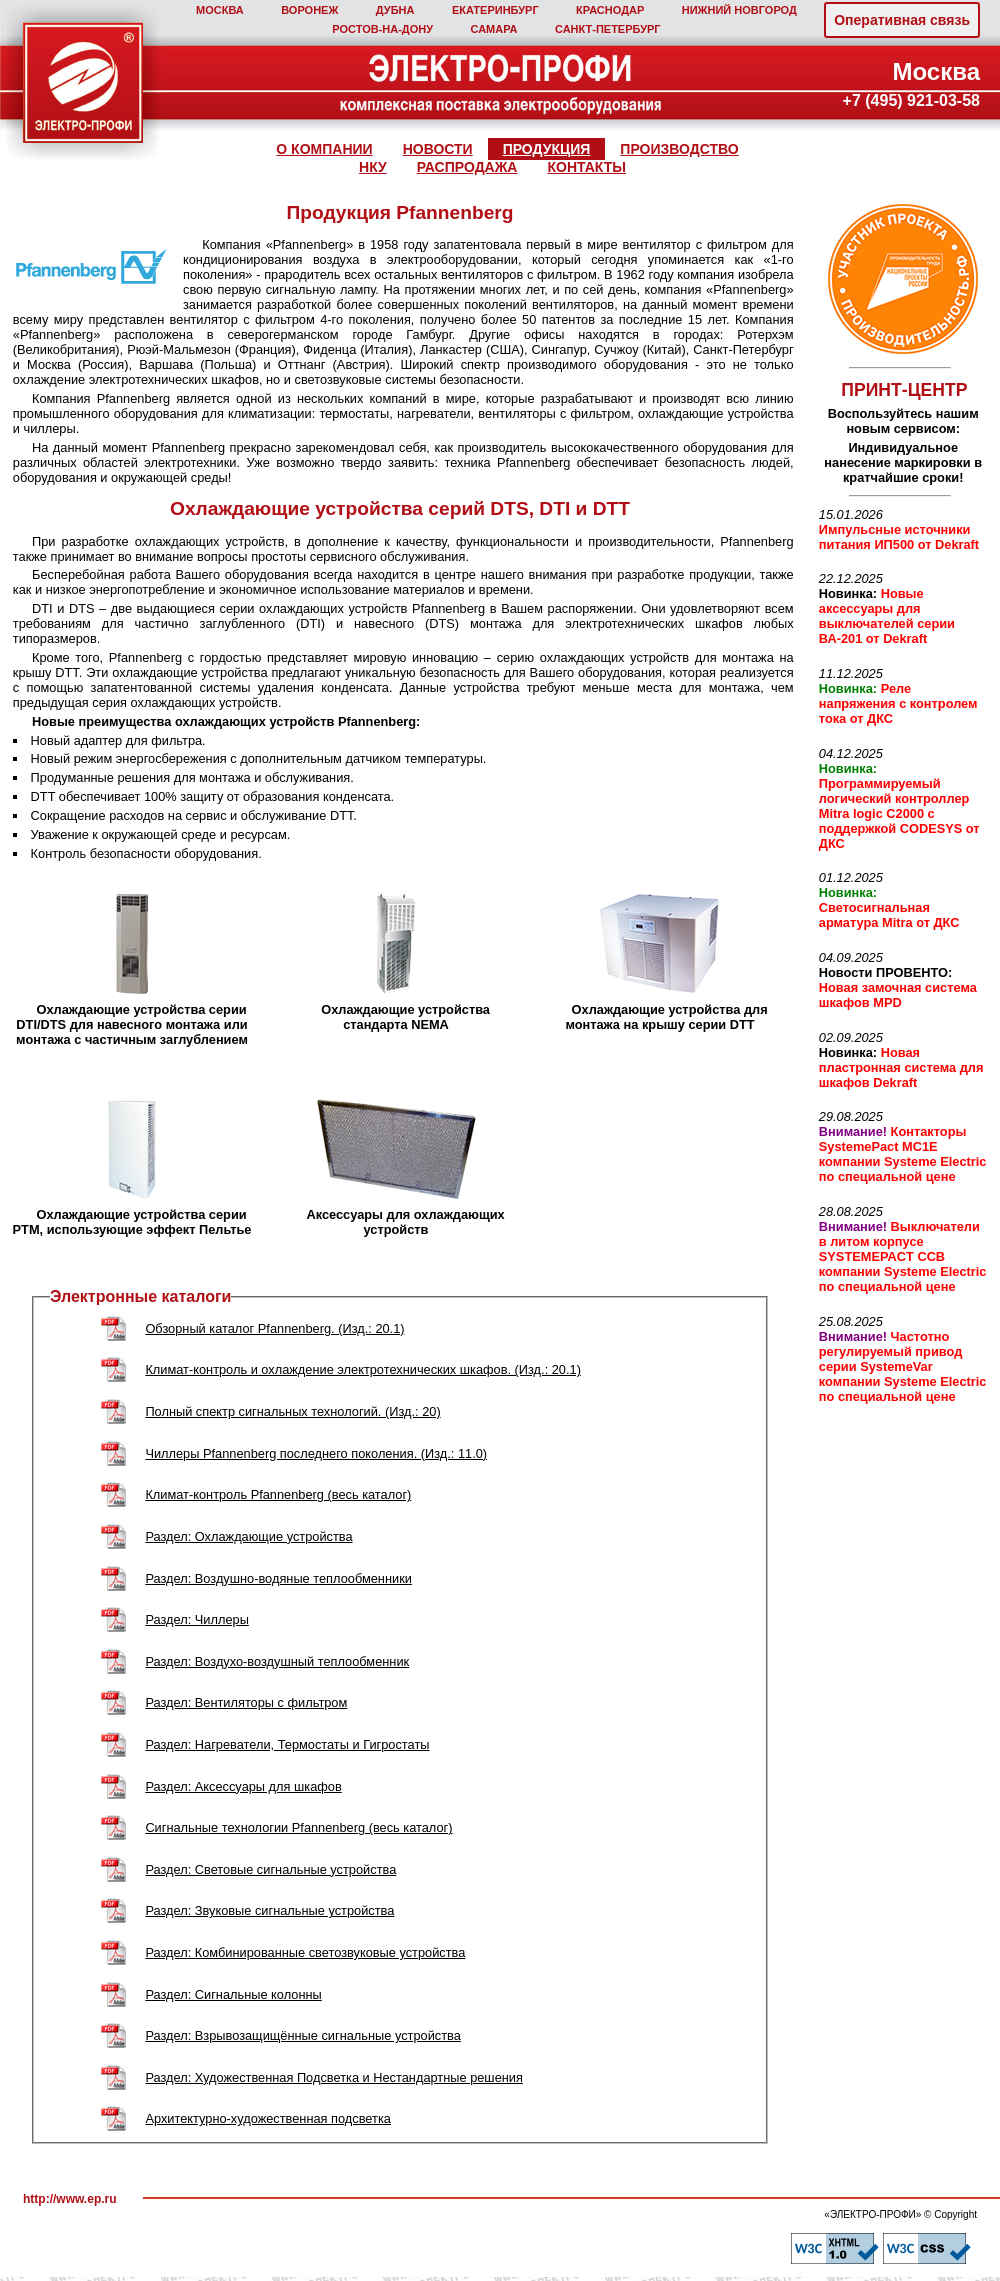 This screenshot has height=2281, width=1000. What do you see at coordinates (495, 10) in the screenshot?
I see `ЕКАТЕРИНБУРГ` at bounding box center [495, 10].